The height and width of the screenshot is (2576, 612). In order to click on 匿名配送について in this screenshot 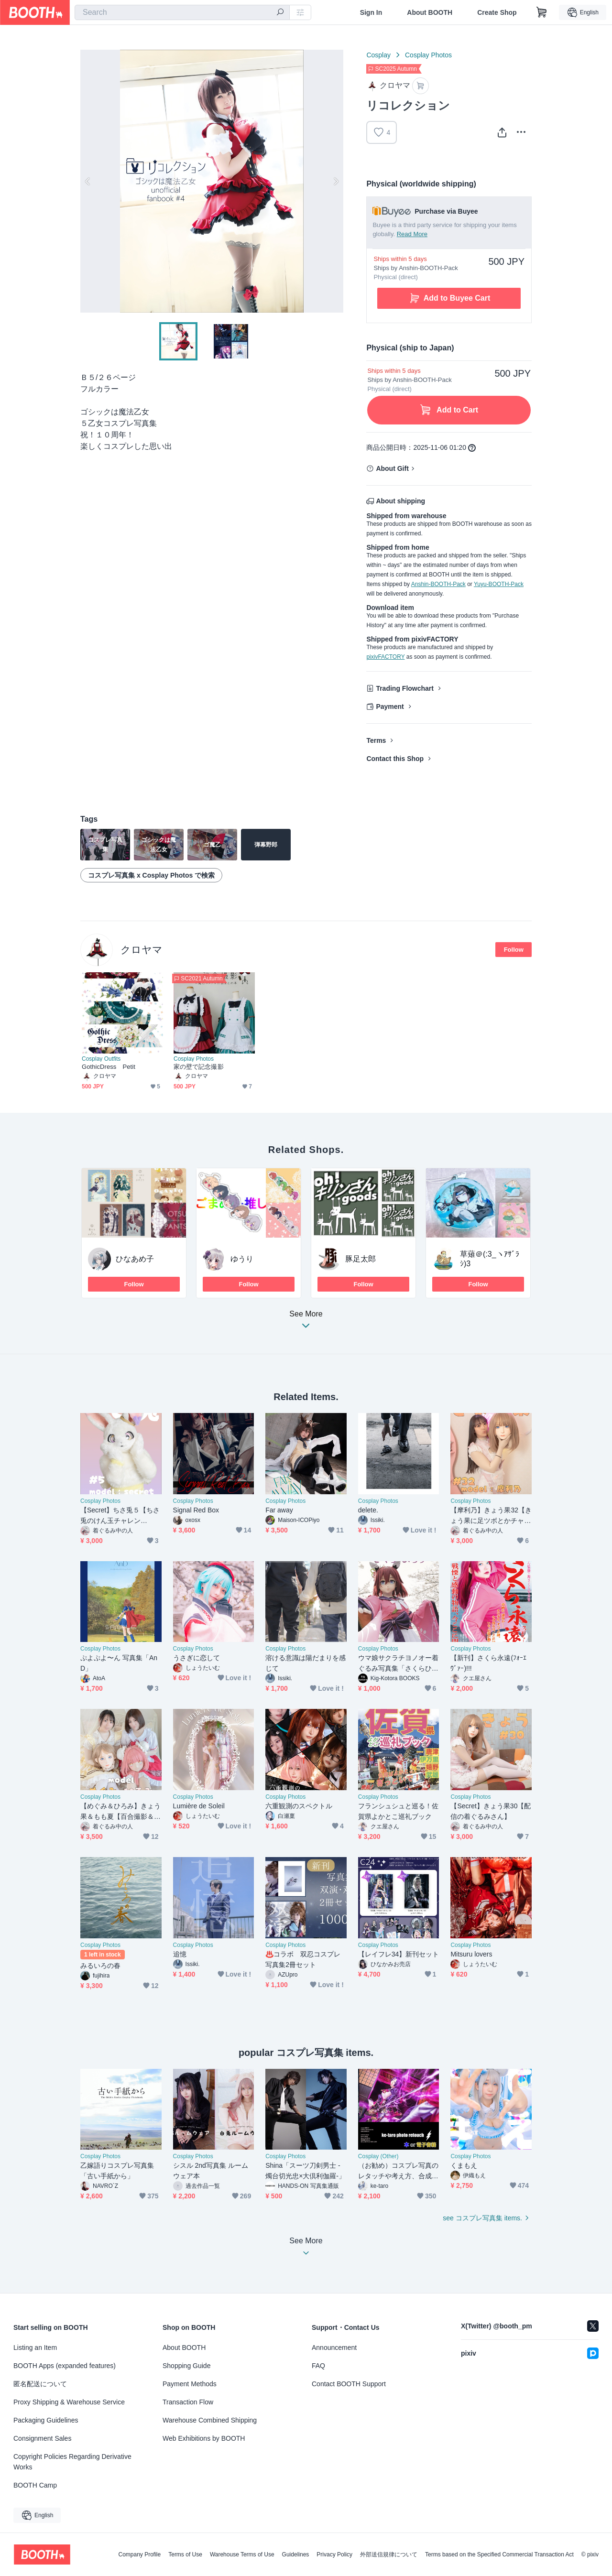, I will do `click(40, 2384)`.